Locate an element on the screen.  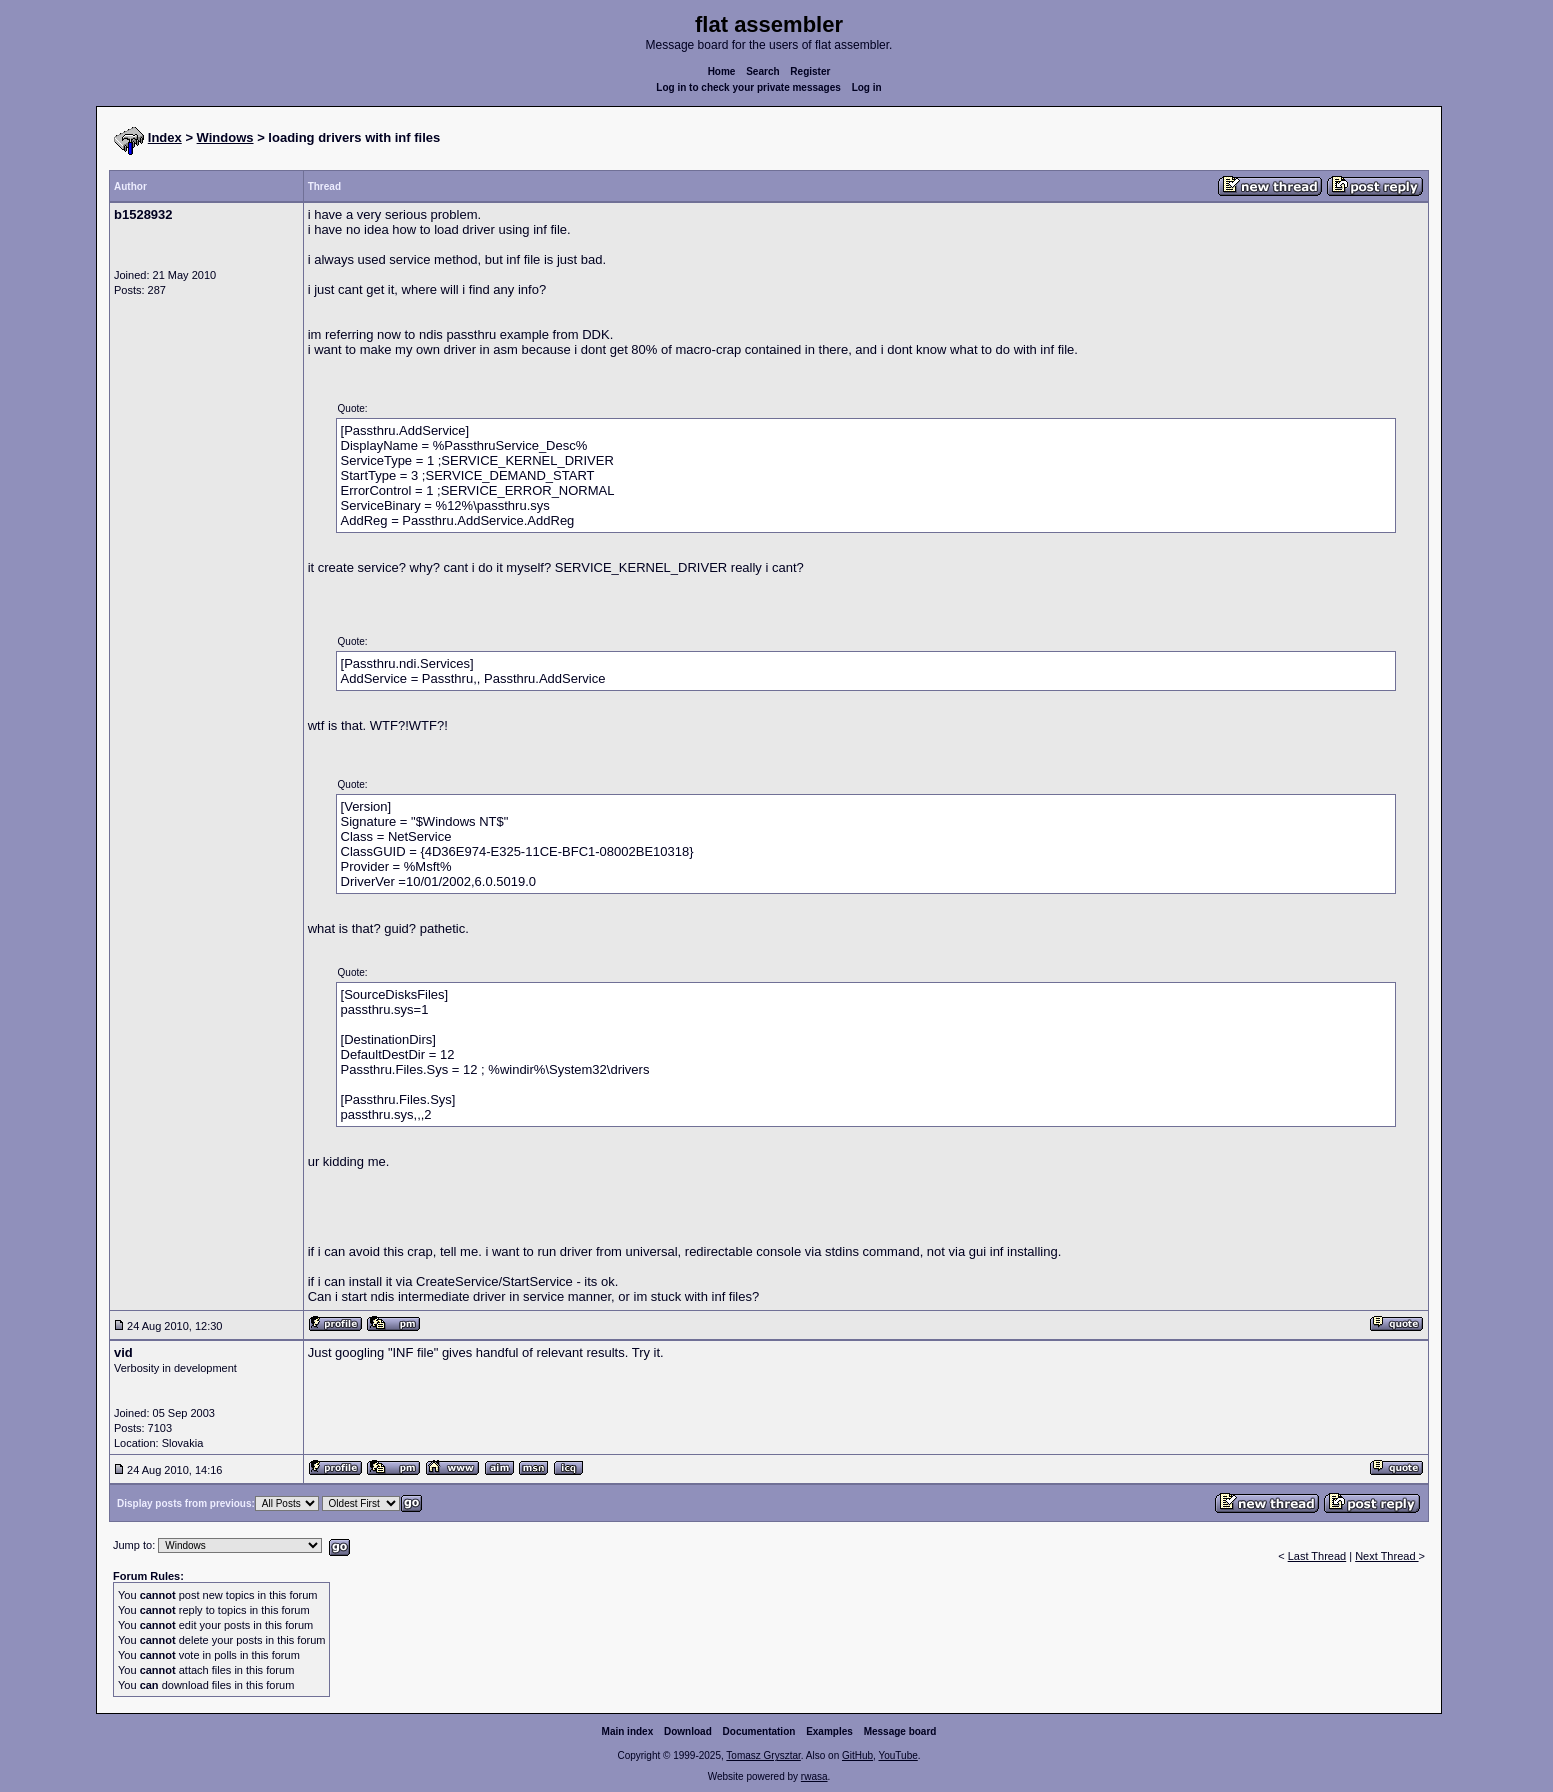
Home is located at coordinates (722, 71).